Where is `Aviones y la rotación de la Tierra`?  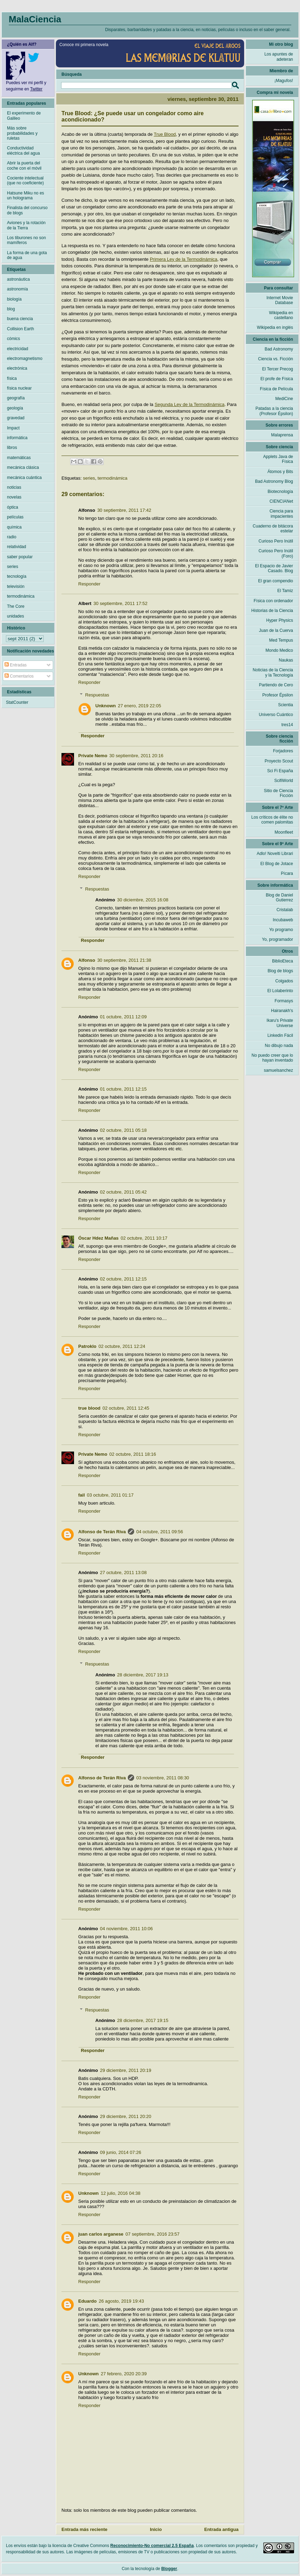
Aviones y la rotación de la Tierra is located at coordinates (26, 225).